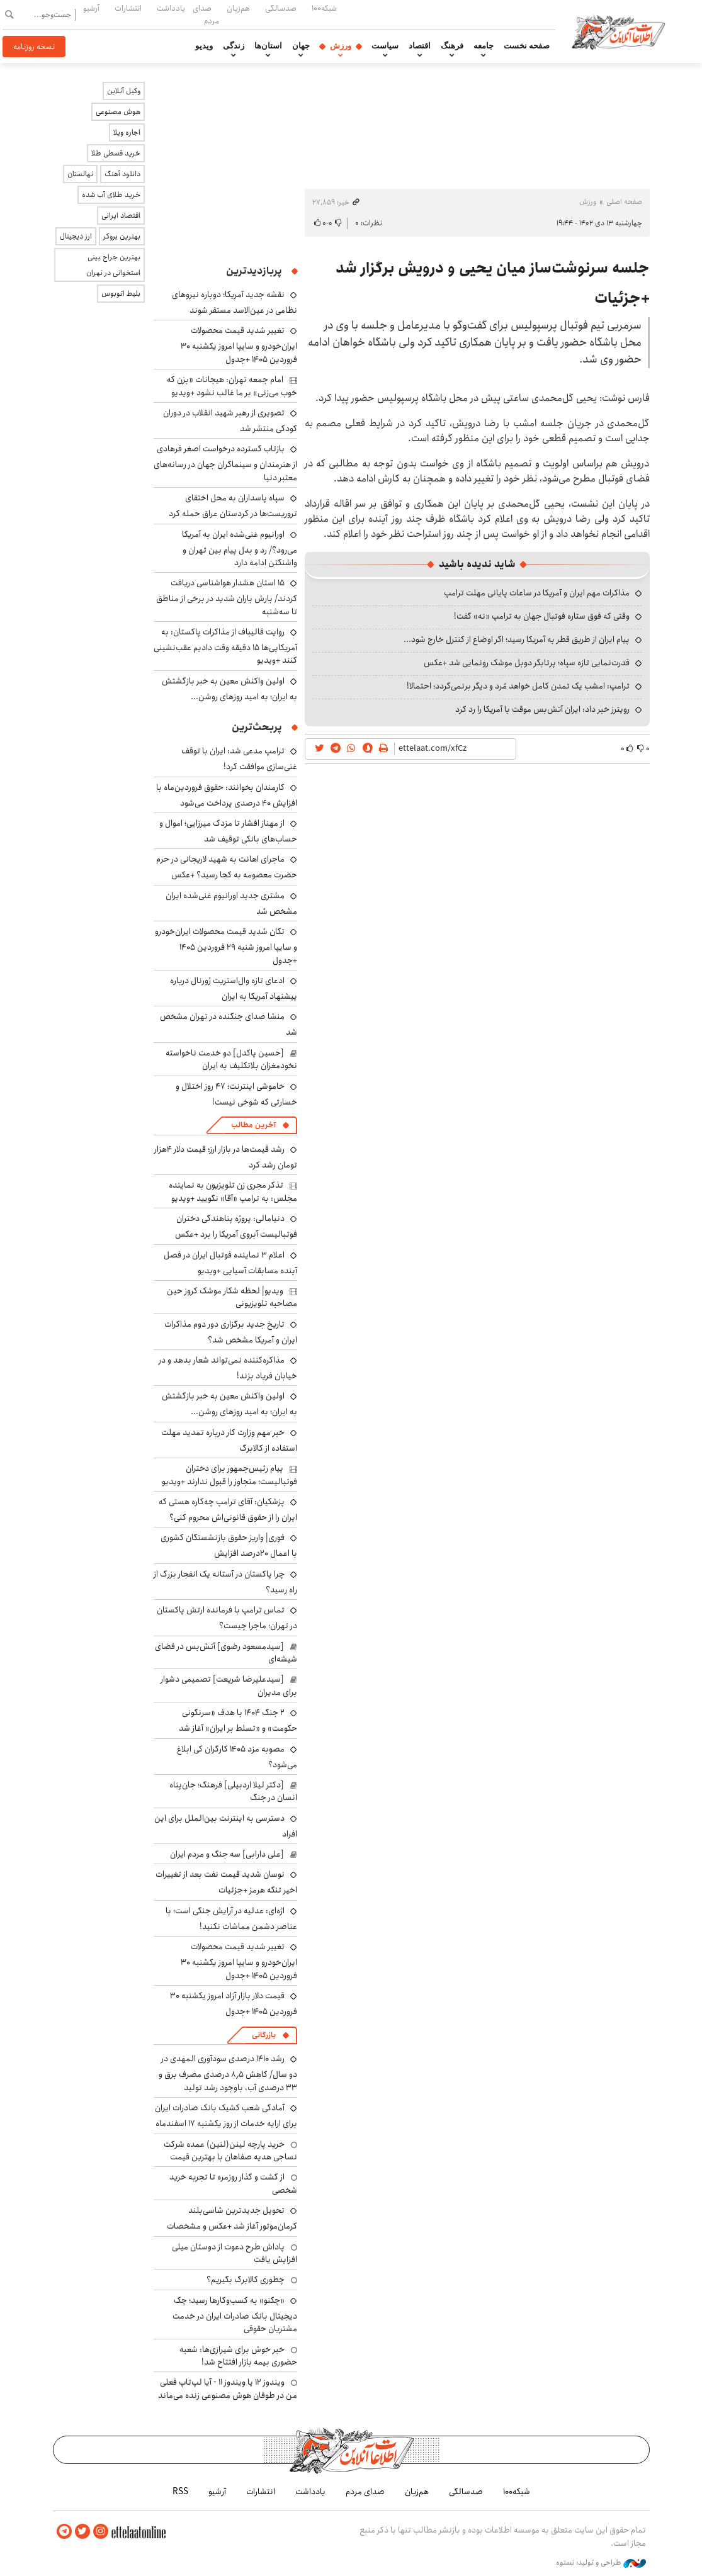 The width and height of the screenshot is (702, 2576). I want to click on فوری| واریز حقوق بازنشستگان کشوری با اعمال ۲۰درصد افزایش, so click(229, 1545).